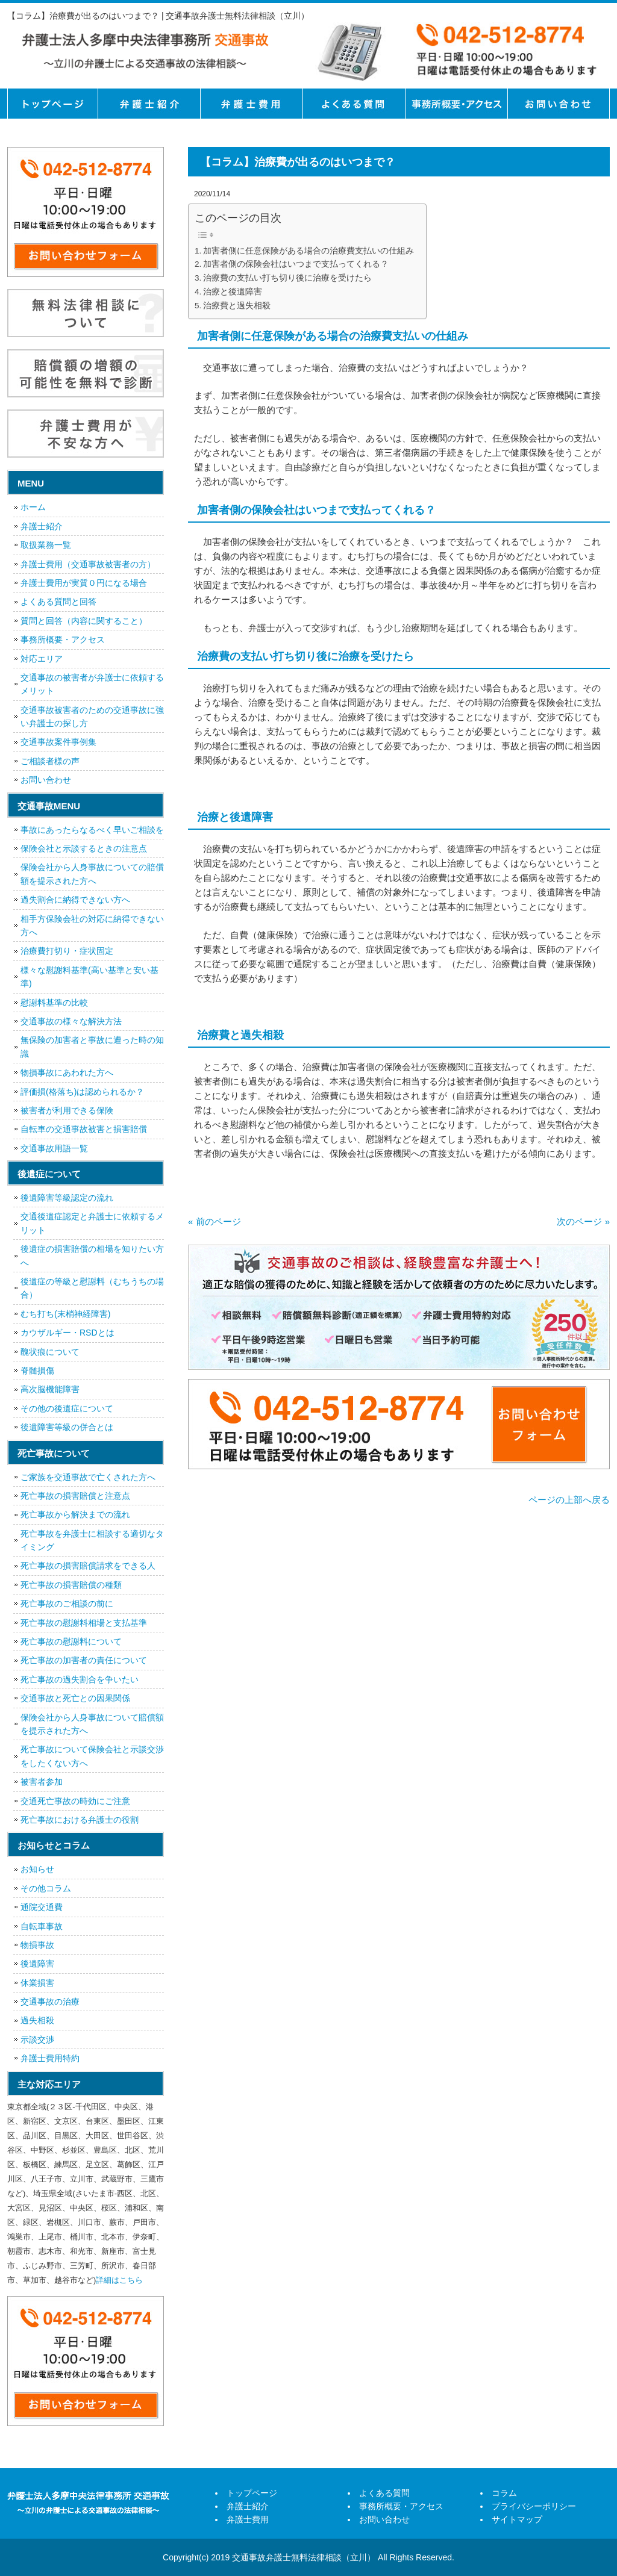 The height and width of the screenshot is (2576, 617). What do you see at coordinates (308, 250) in the screenshot?
I see `加害者側に任意保険がある場合の治療費支払いの仕組み` at bounding box center [308, 250].